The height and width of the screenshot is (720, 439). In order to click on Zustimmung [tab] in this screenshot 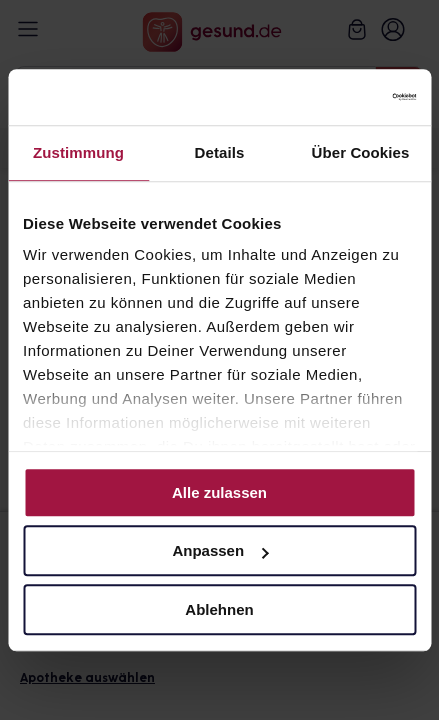, I will do `click(78, 152)`.